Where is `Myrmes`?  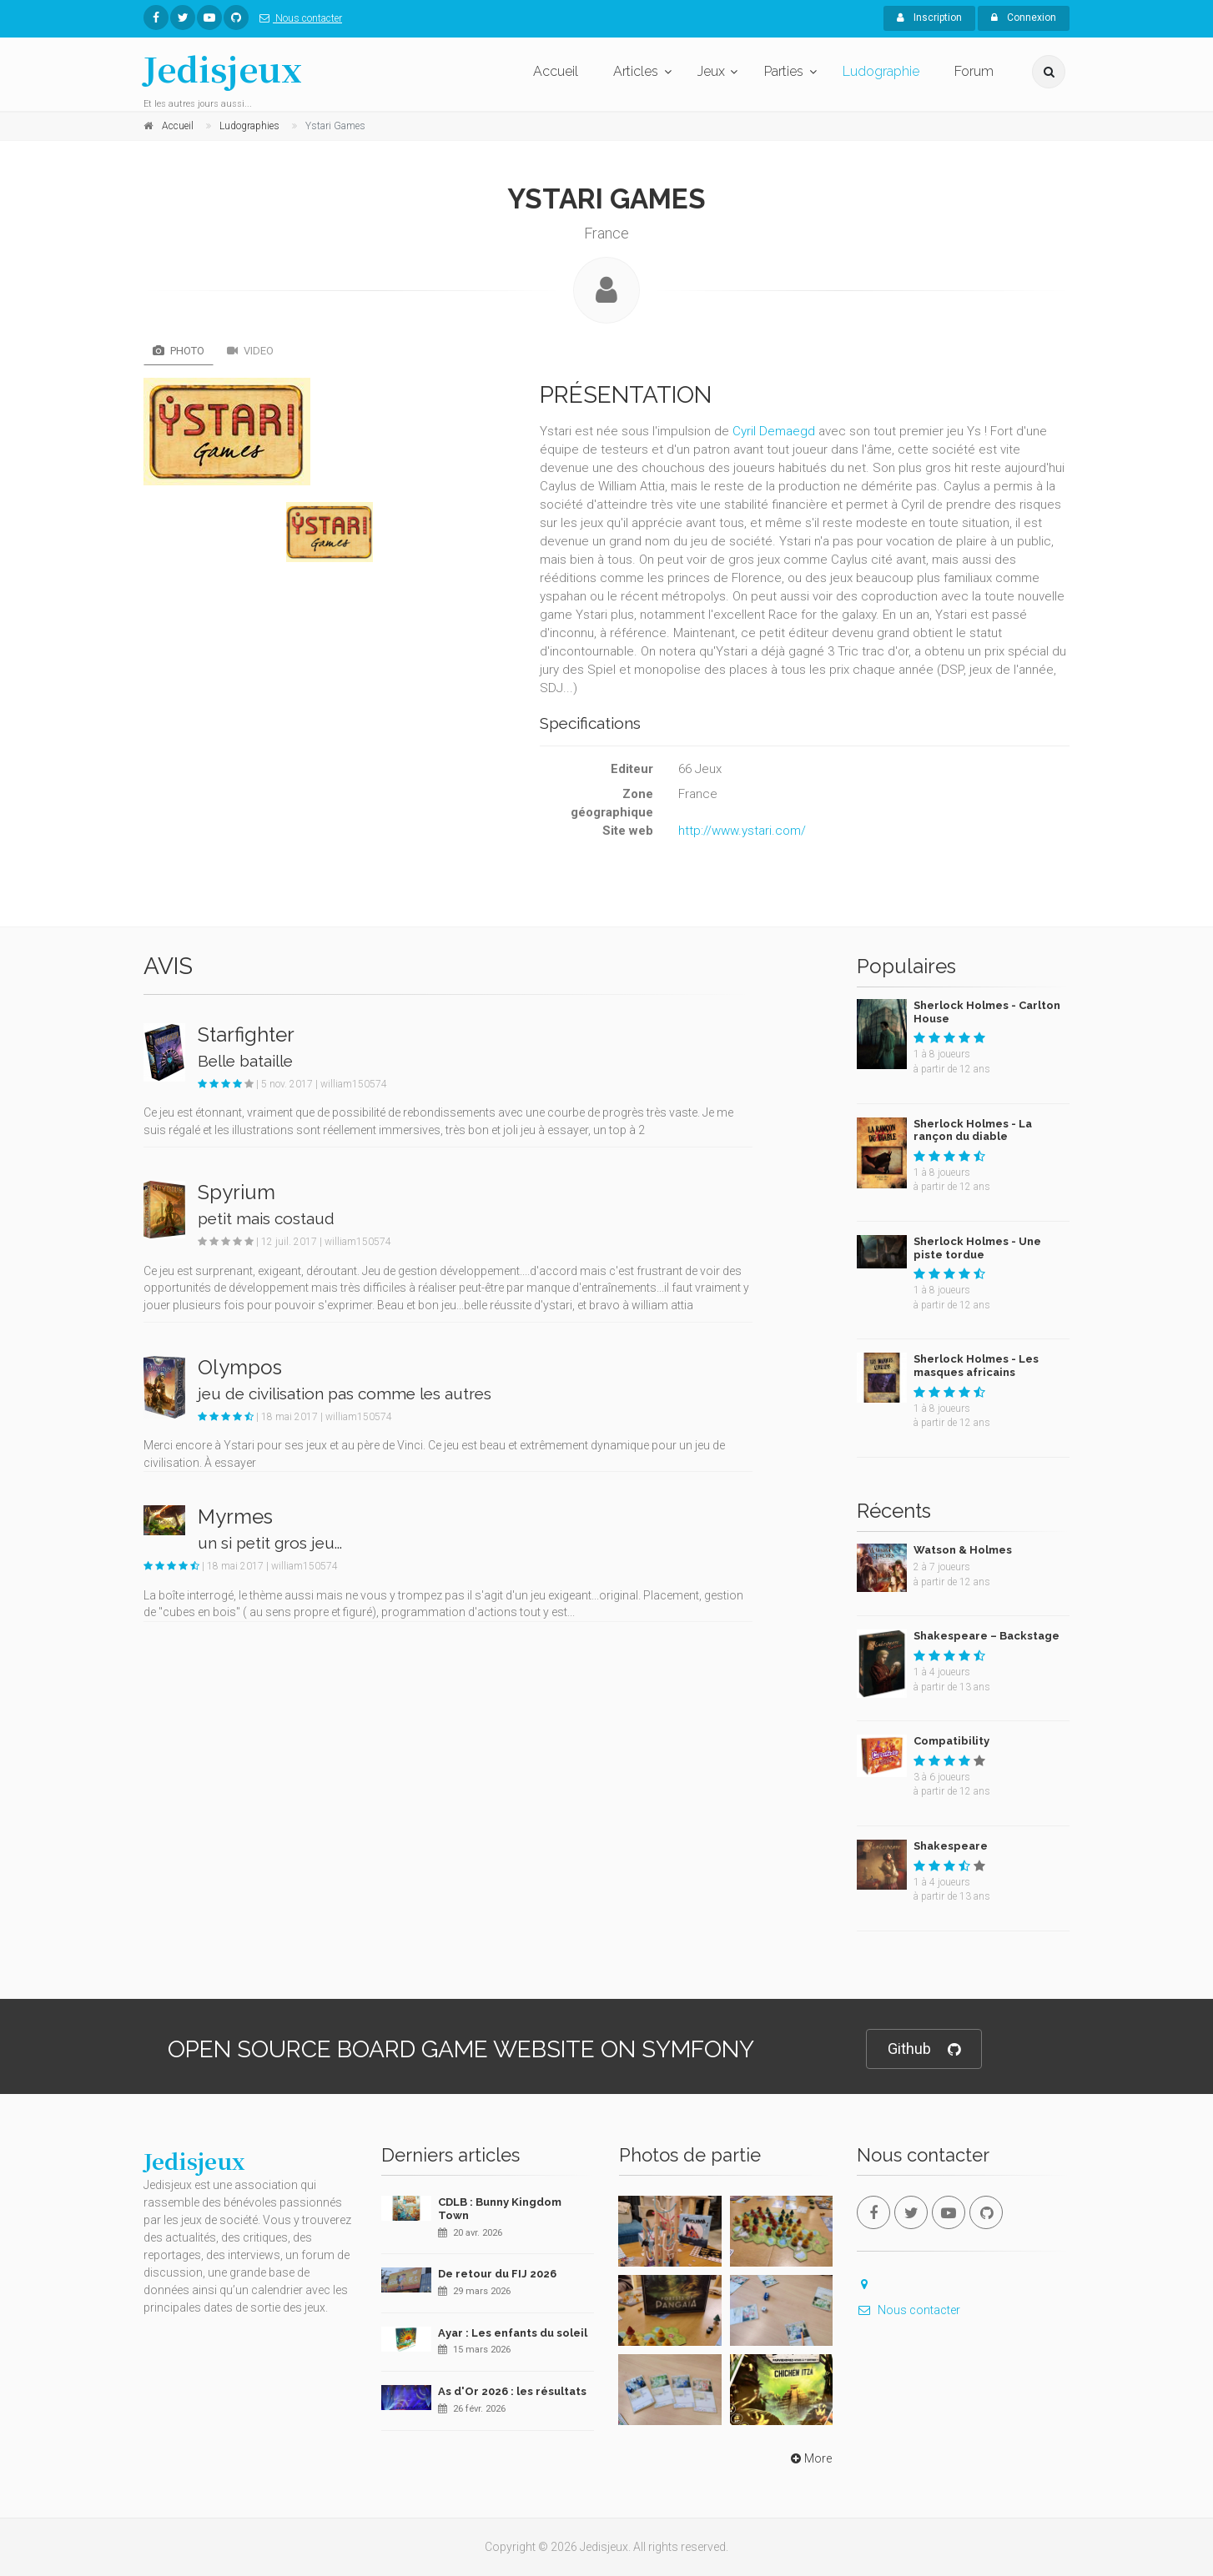 Myrmes is located at coordinates (235, 1516).